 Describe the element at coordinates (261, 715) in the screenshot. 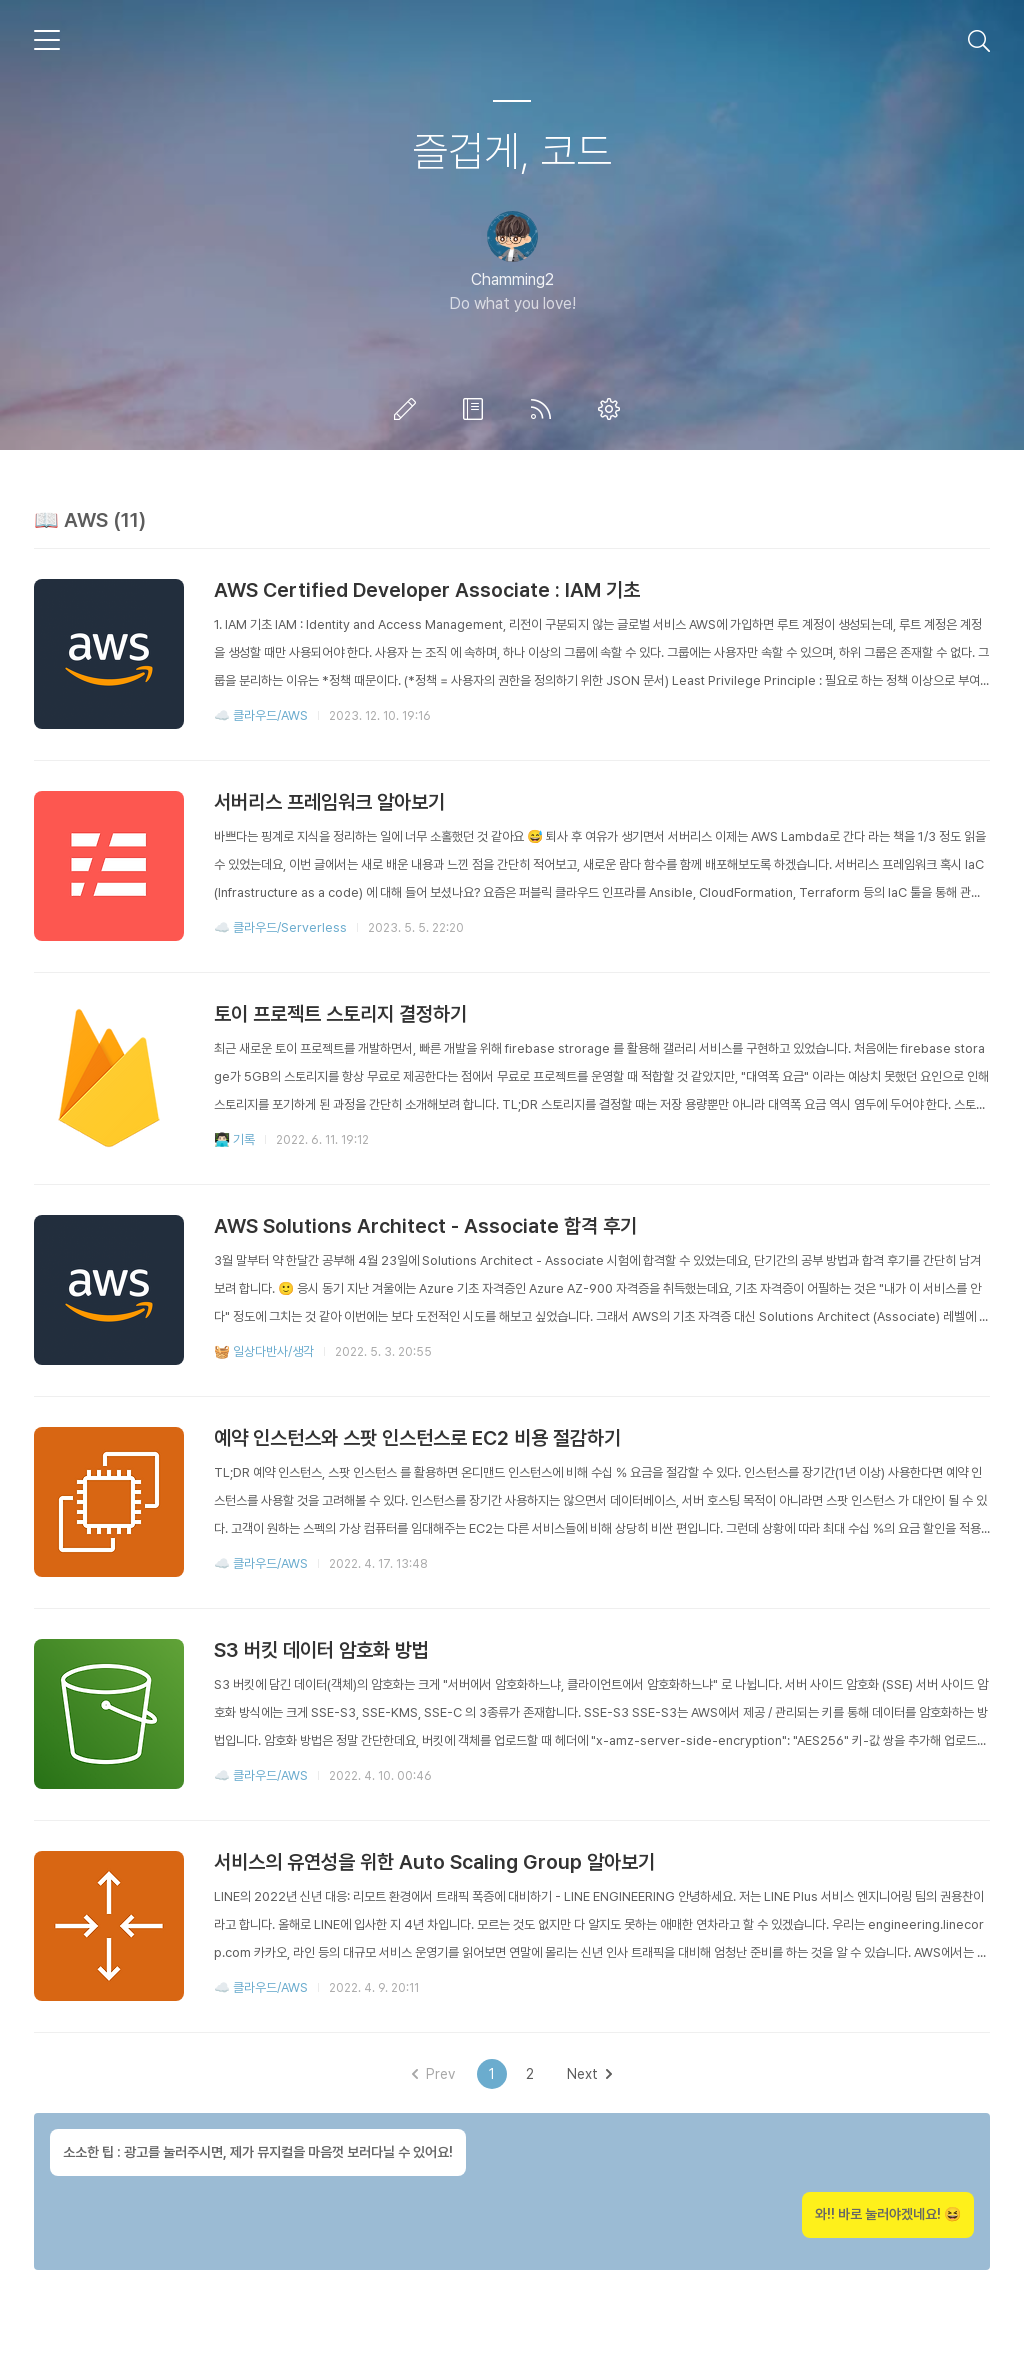

I see `☁️ 클라우드/AWS` at that location.